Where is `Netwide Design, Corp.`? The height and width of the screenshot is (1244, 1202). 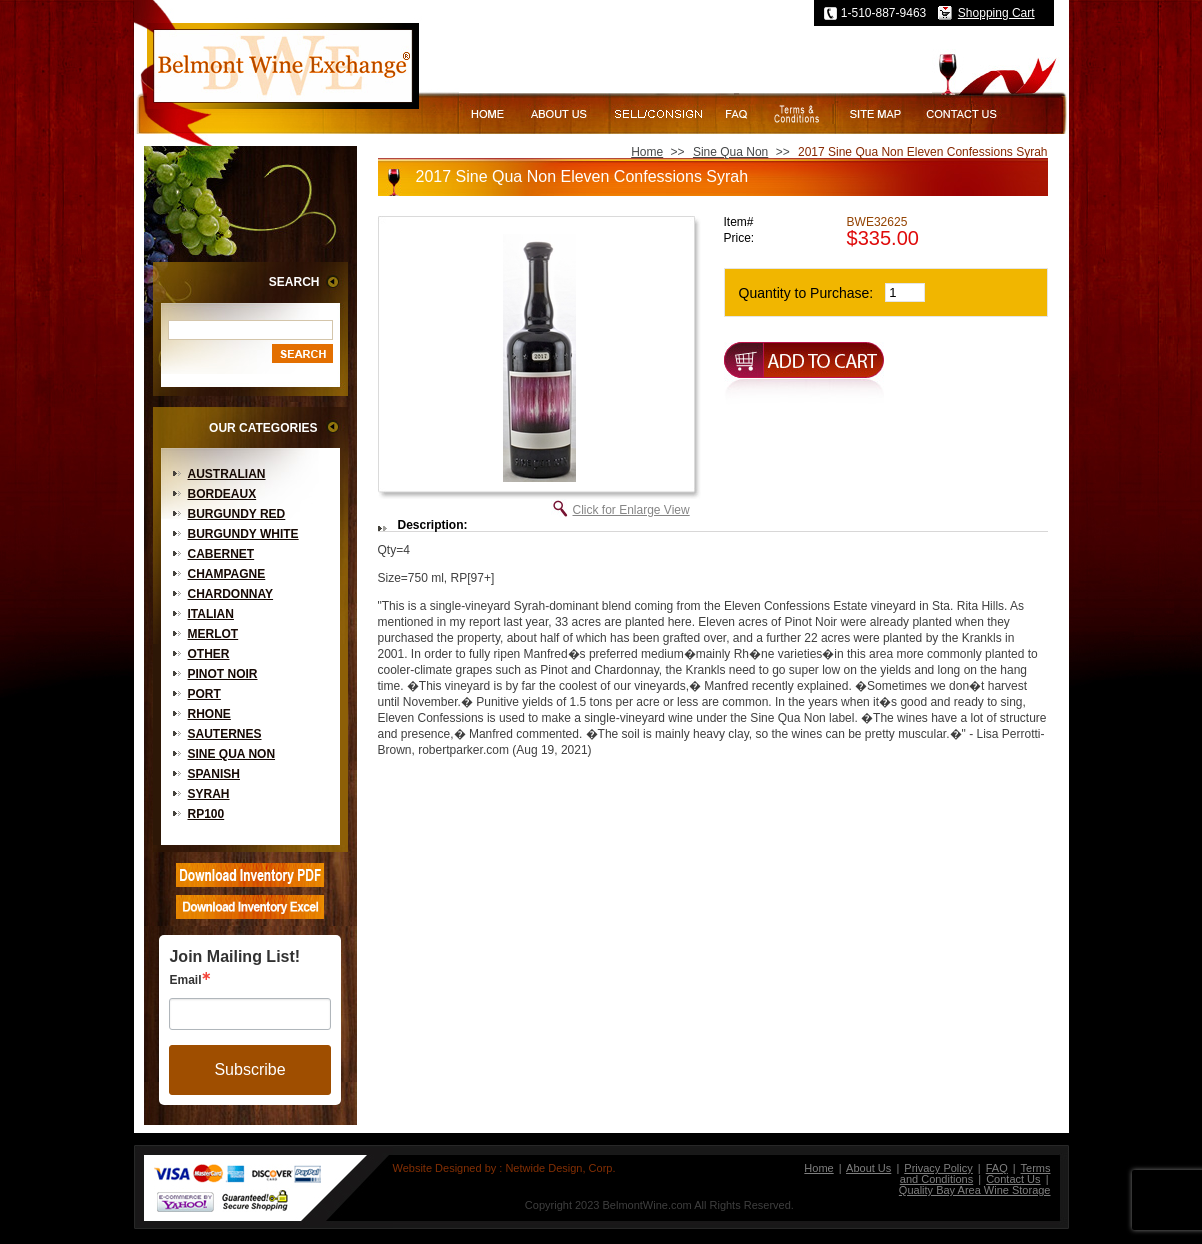
Netwide Design, Corp. is located at coordinates (560, 1168).